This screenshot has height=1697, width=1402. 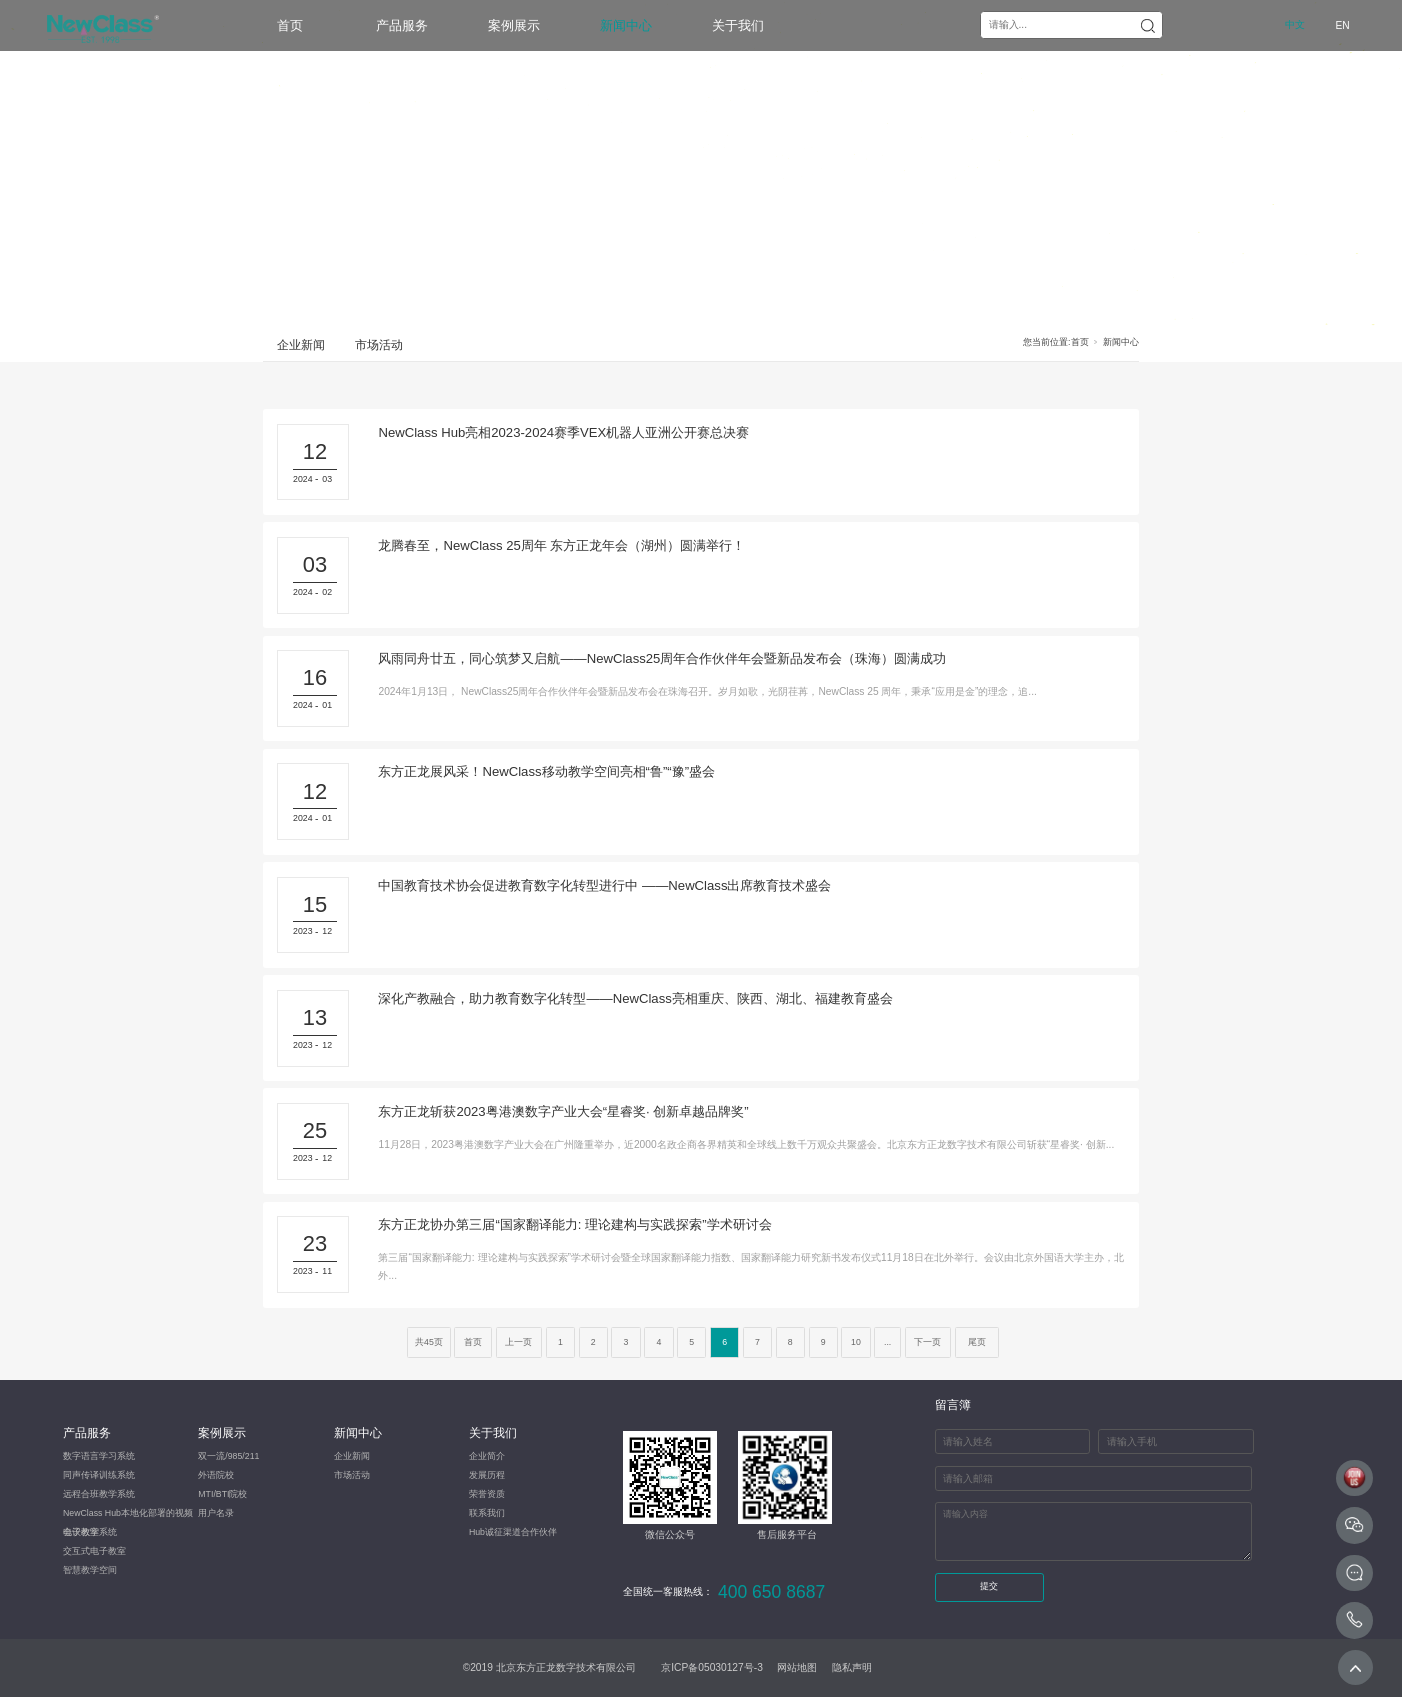 I want to click on 上一页, so click(x=518, y=1342).